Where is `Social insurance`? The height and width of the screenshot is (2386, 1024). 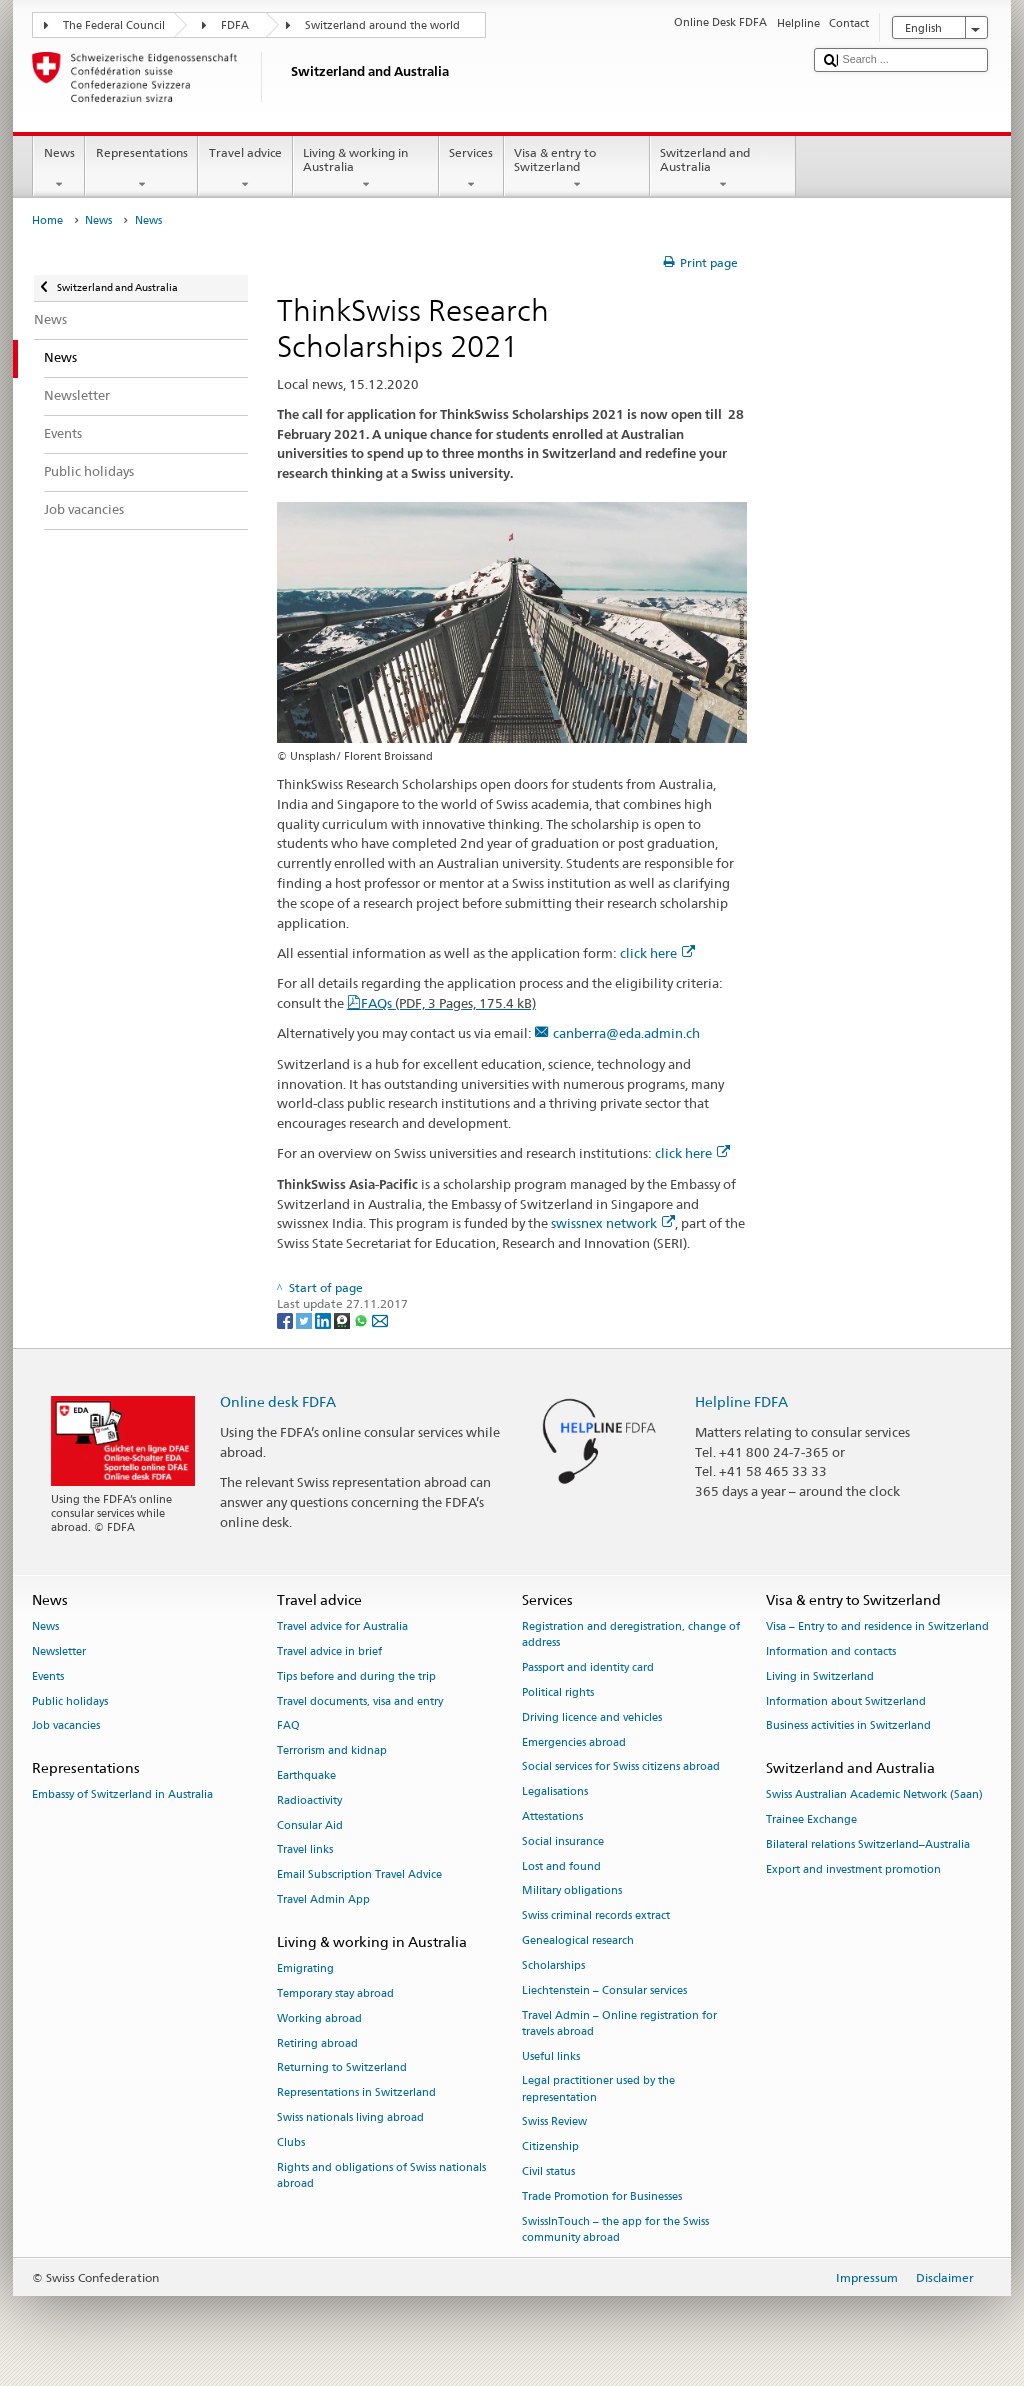 Social insurance is located at coordinates (563, 1841).